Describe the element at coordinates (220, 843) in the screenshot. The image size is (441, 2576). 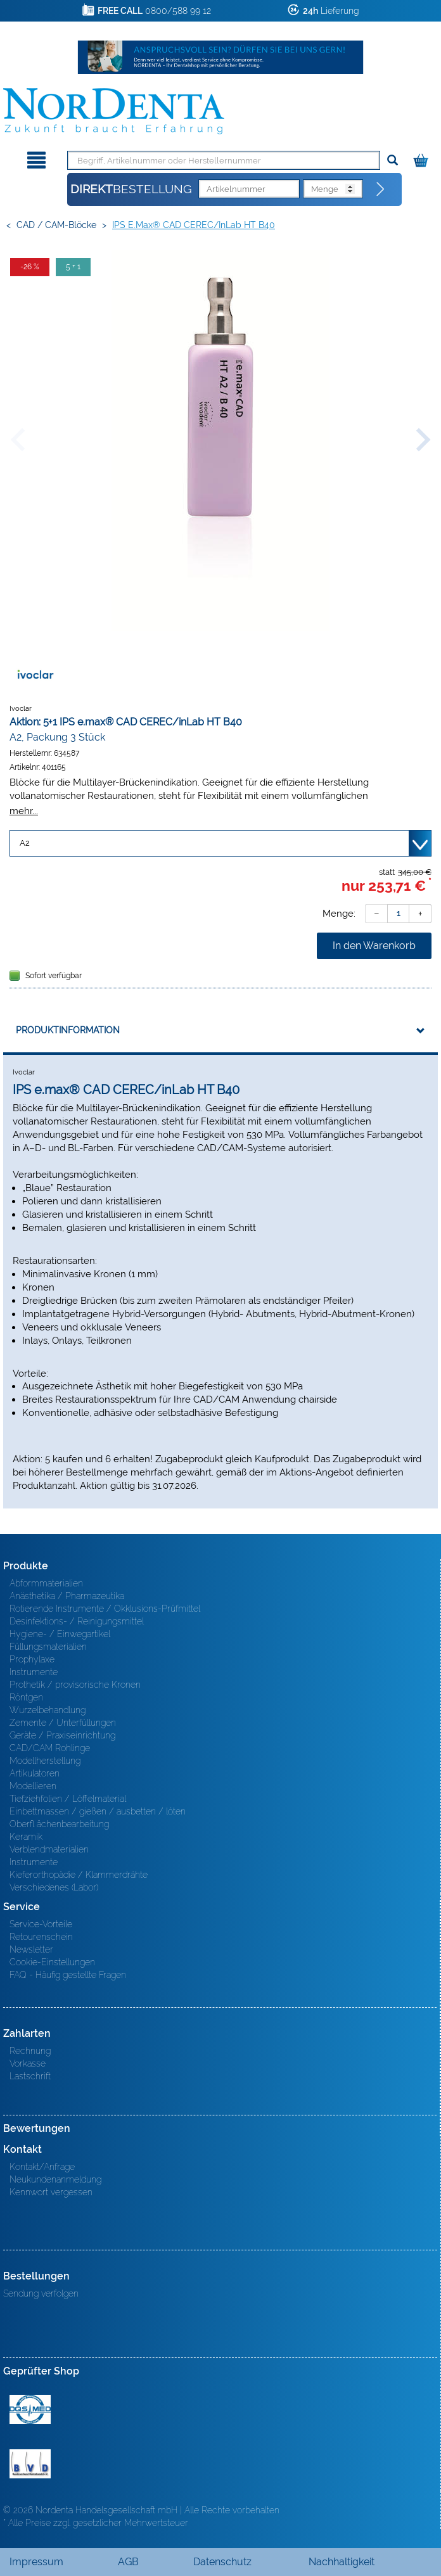
I see `[Variante wählen]` at that location.